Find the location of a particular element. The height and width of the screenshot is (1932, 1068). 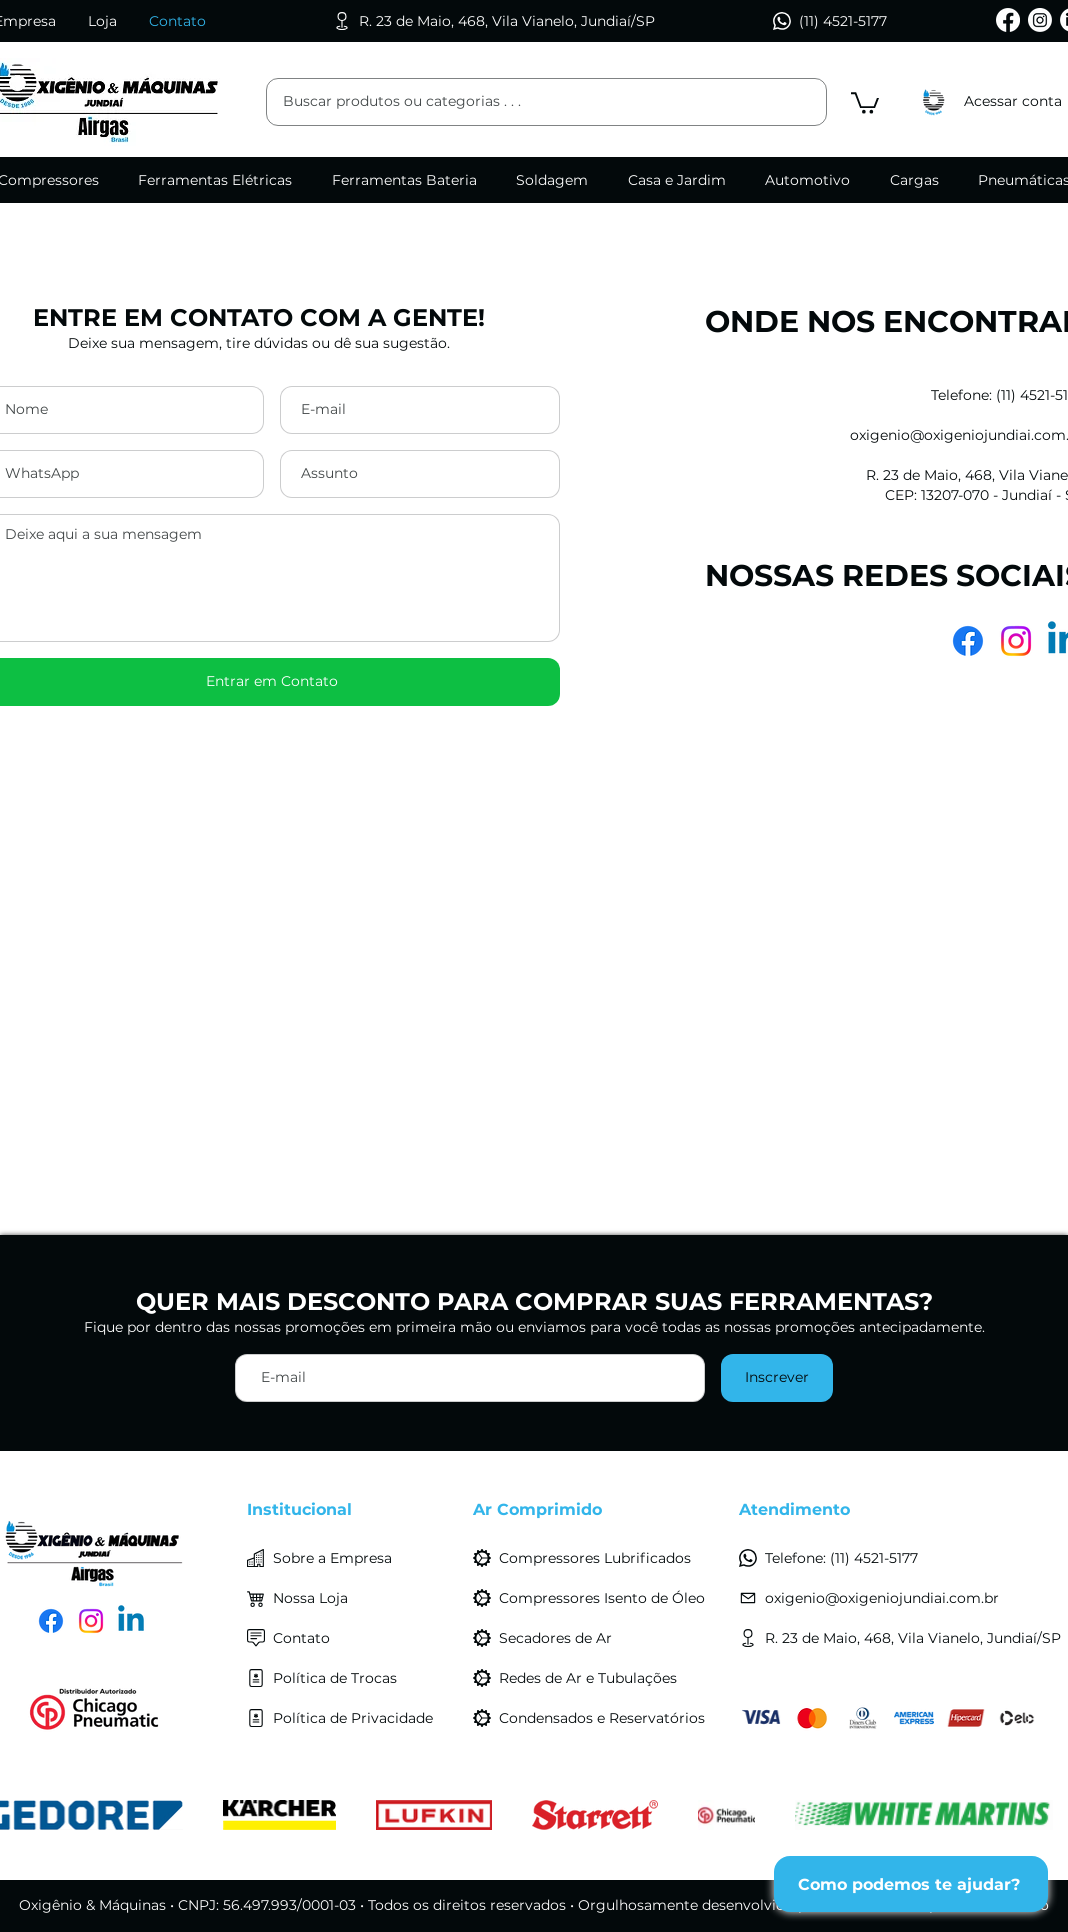

[Nossa Loja] is located at coordinates (352, 1598).